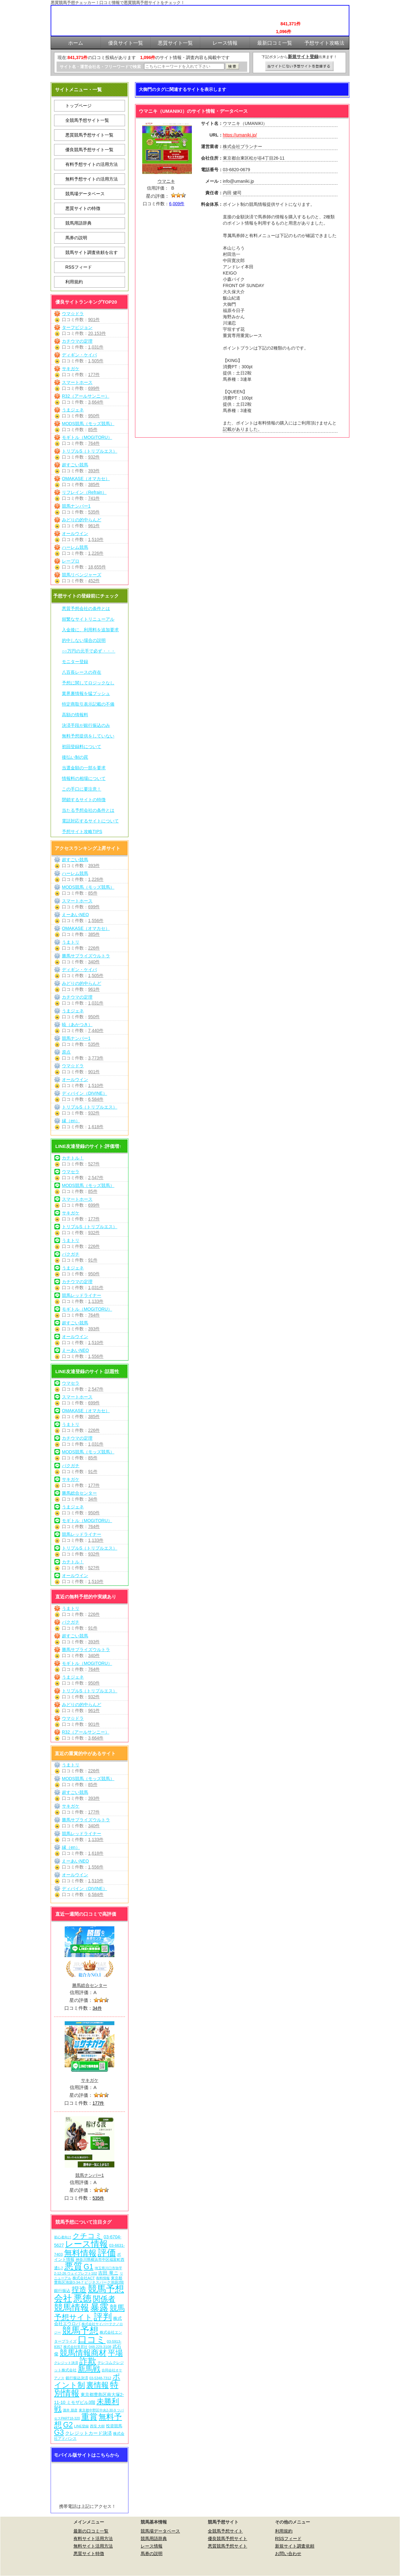 The width and height of the screenshot is (400, 2576). I want to click on ウマ☆ドラ, so click(73, 313).